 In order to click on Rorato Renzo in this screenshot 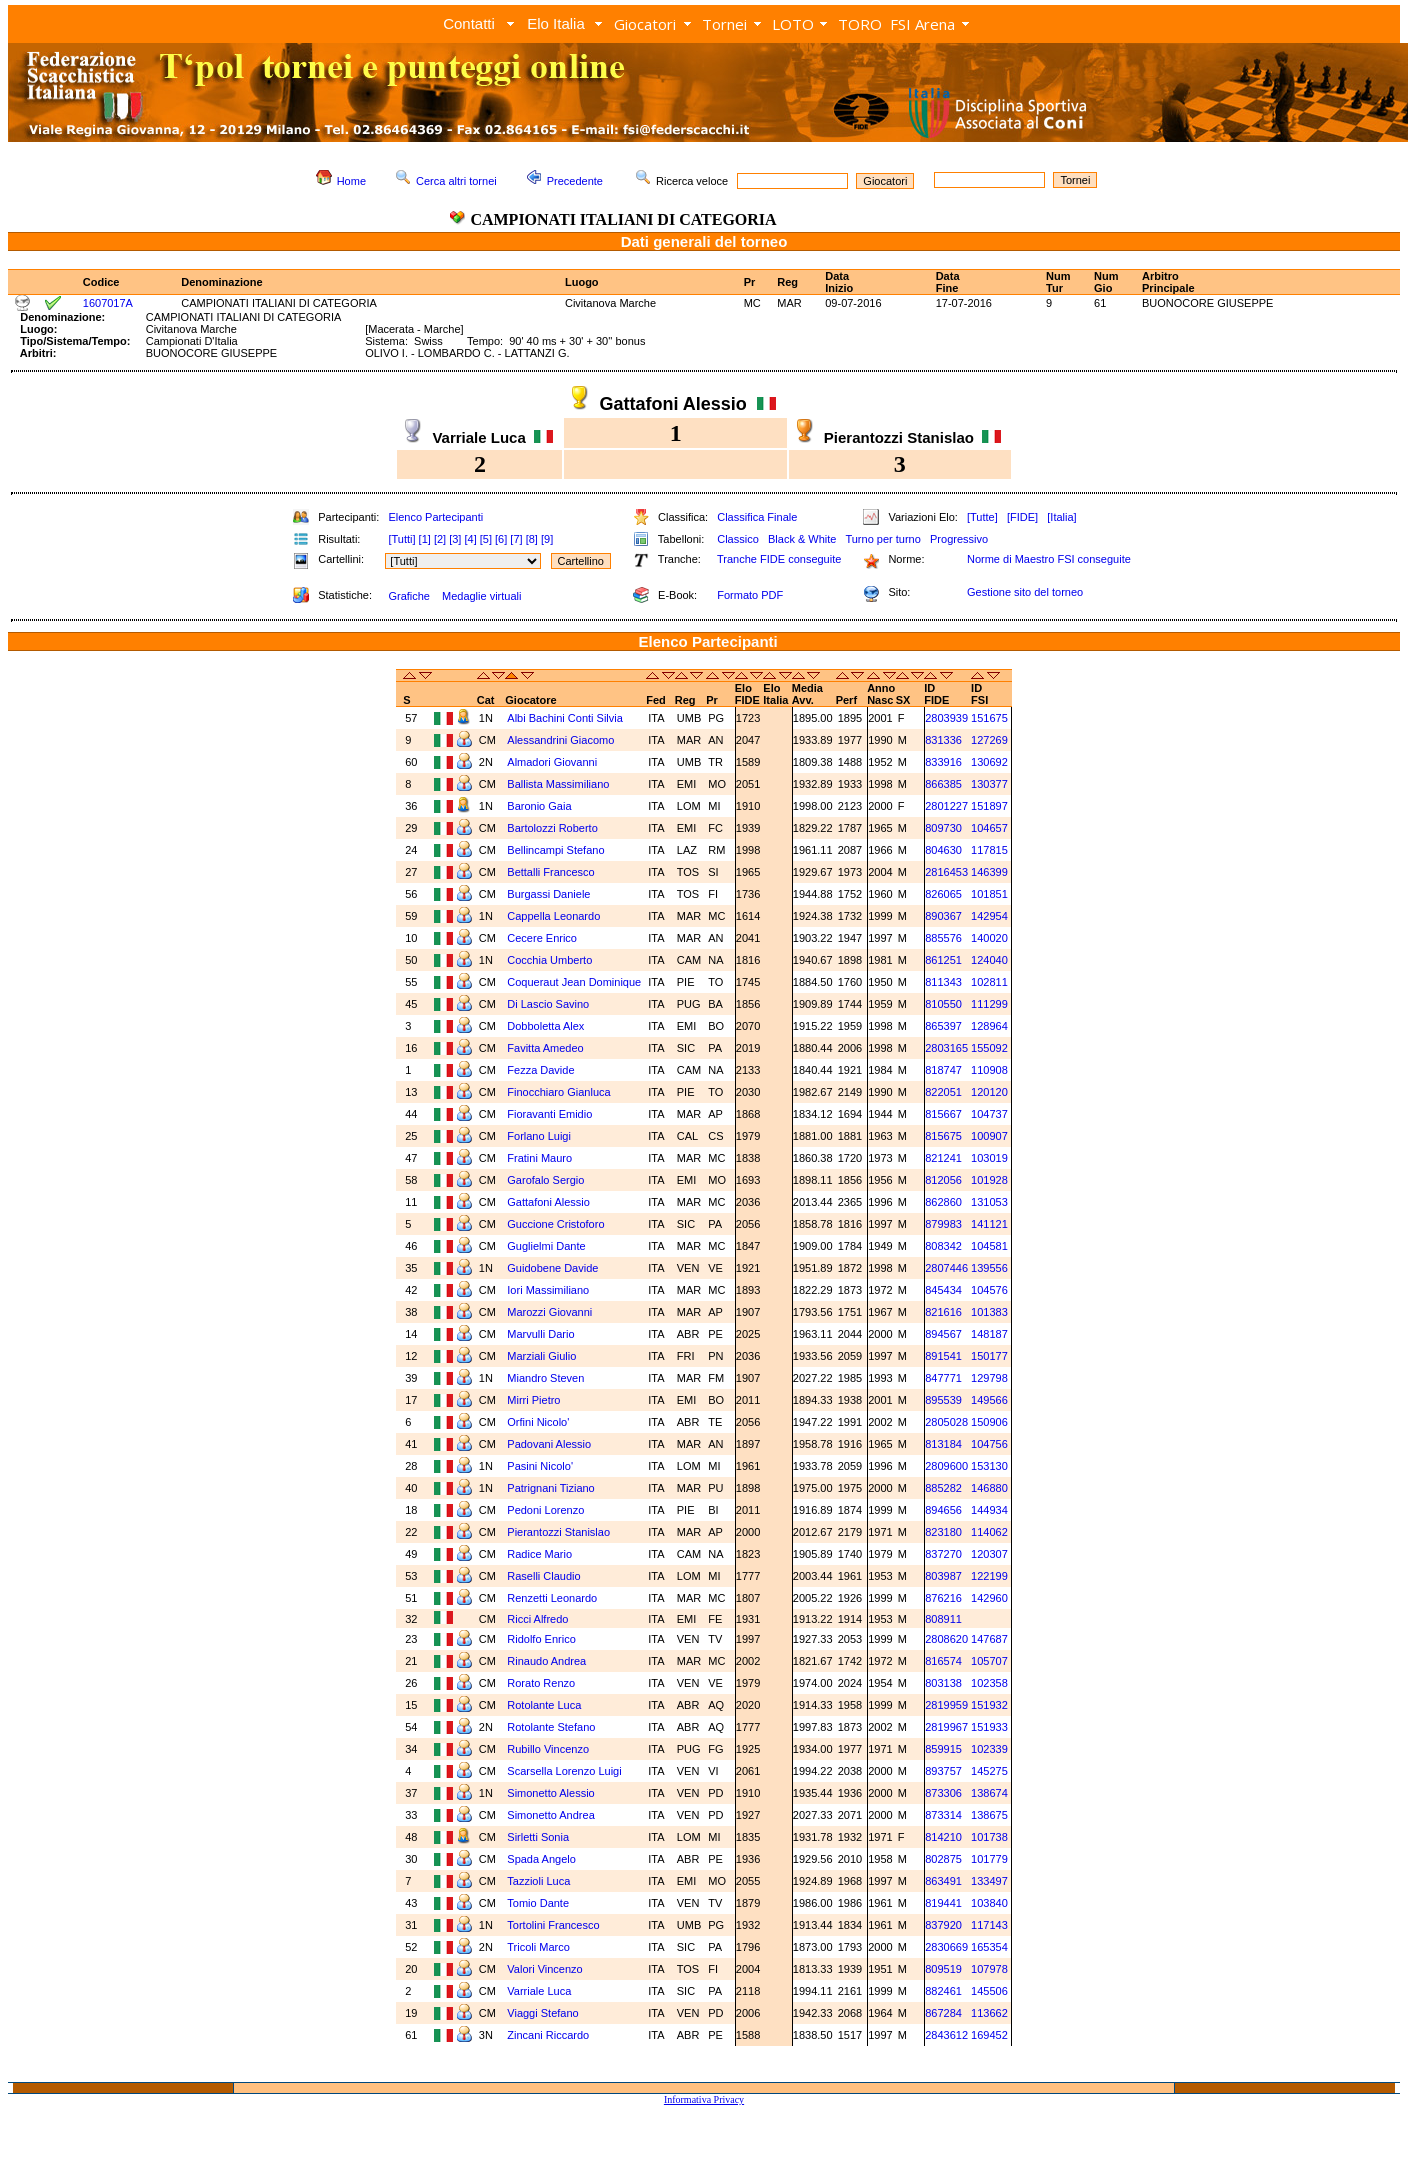, I will do `click(541, 1683)`.